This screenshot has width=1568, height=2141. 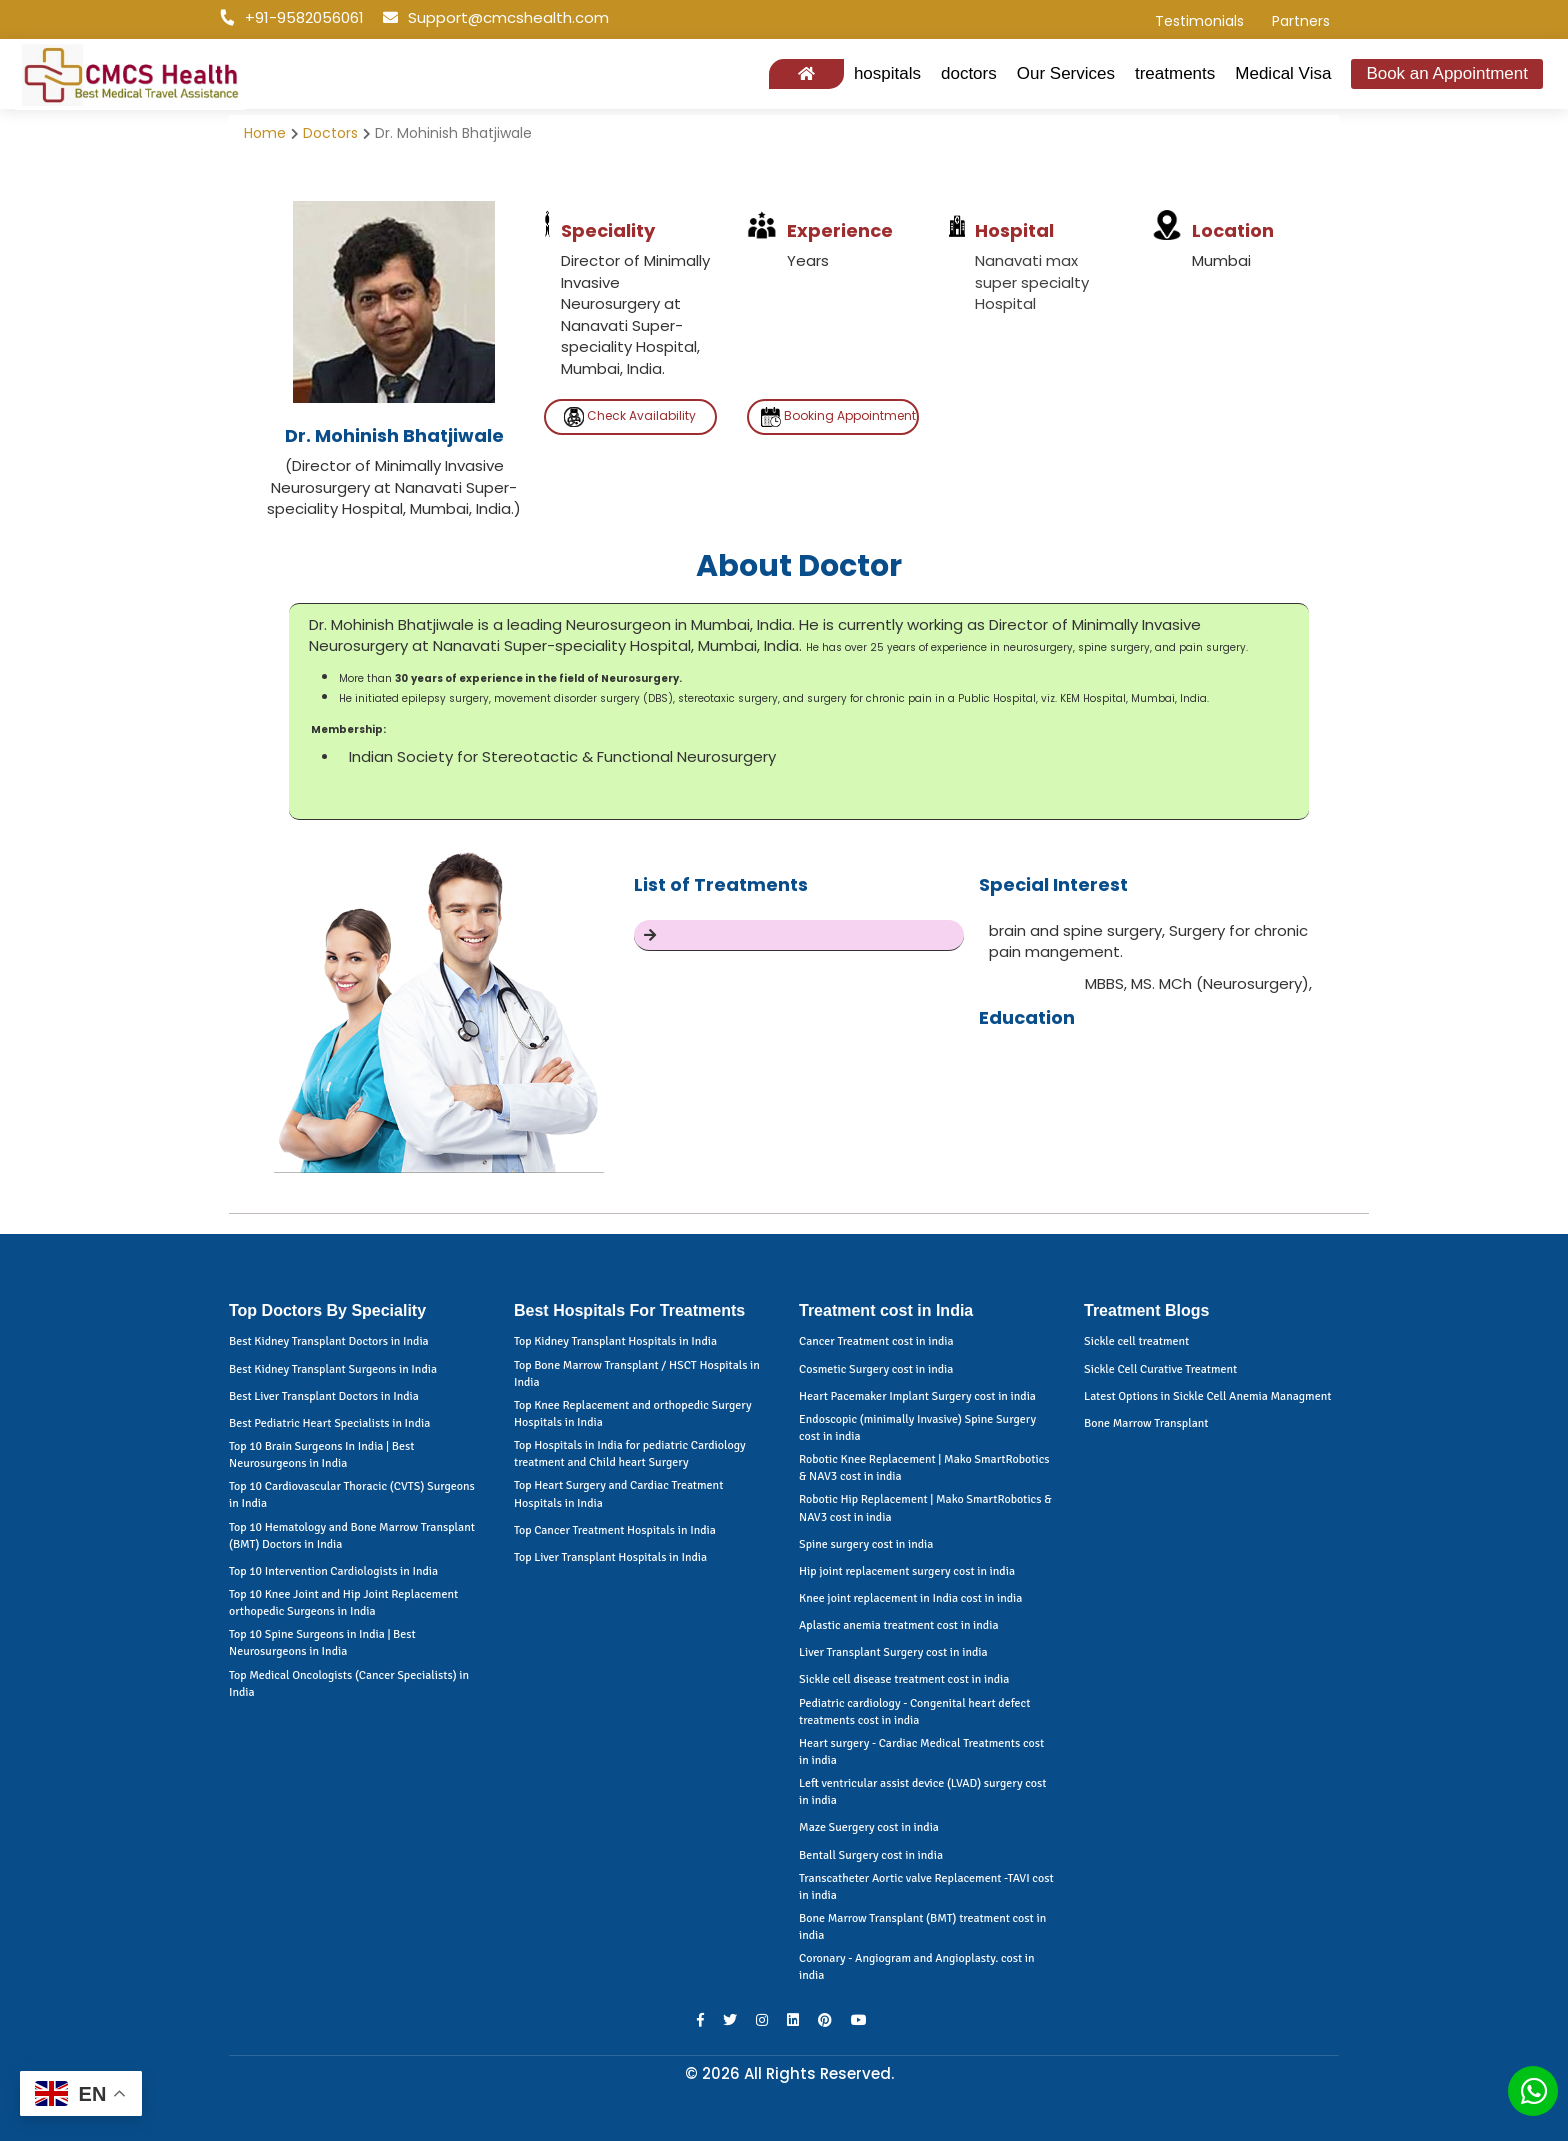 What do you see at coordinates (352, 1495) in the screenshot?
I see `Top 10 Cardiovascular Thoracic (CVTS) Surgeons in India` at bounding box center [352, 1495].